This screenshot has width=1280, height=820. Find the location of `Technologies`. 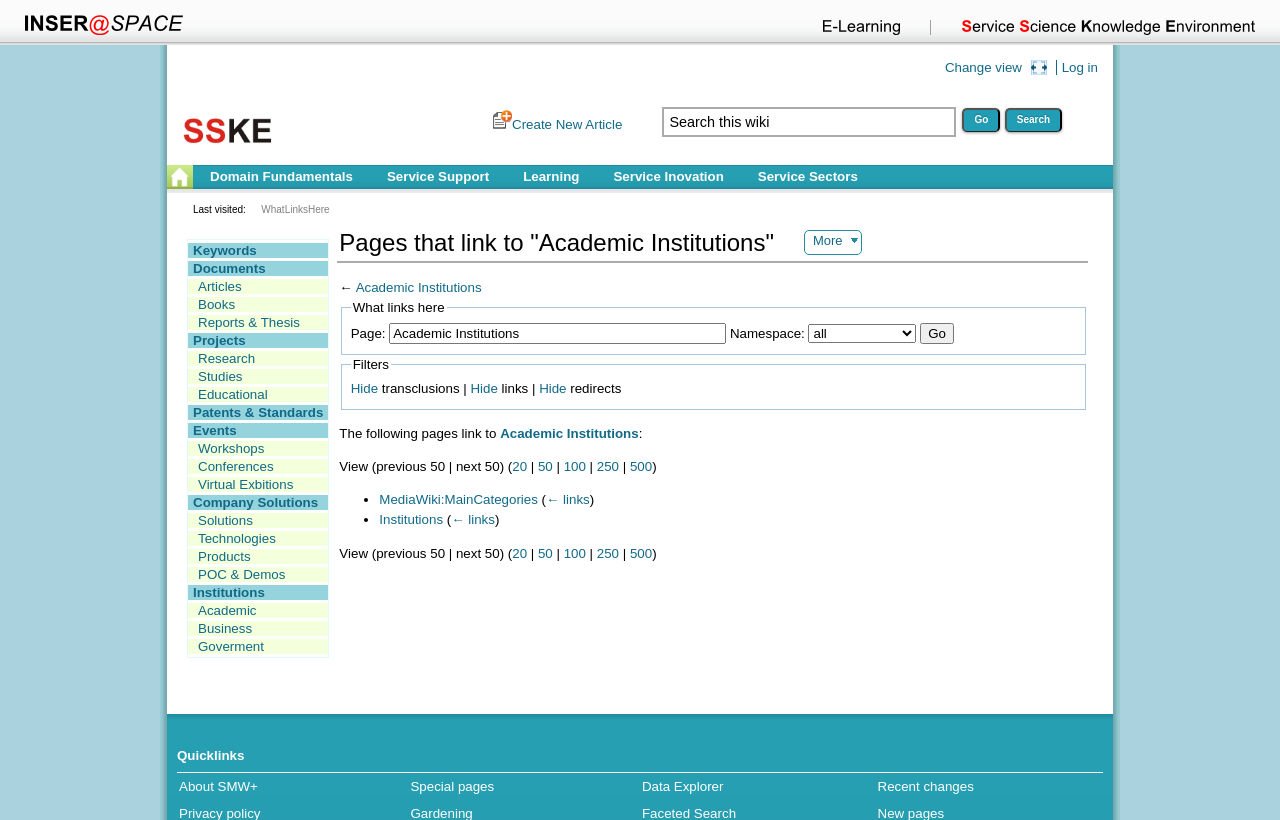

Technologies is located at coordinates (237, 538).